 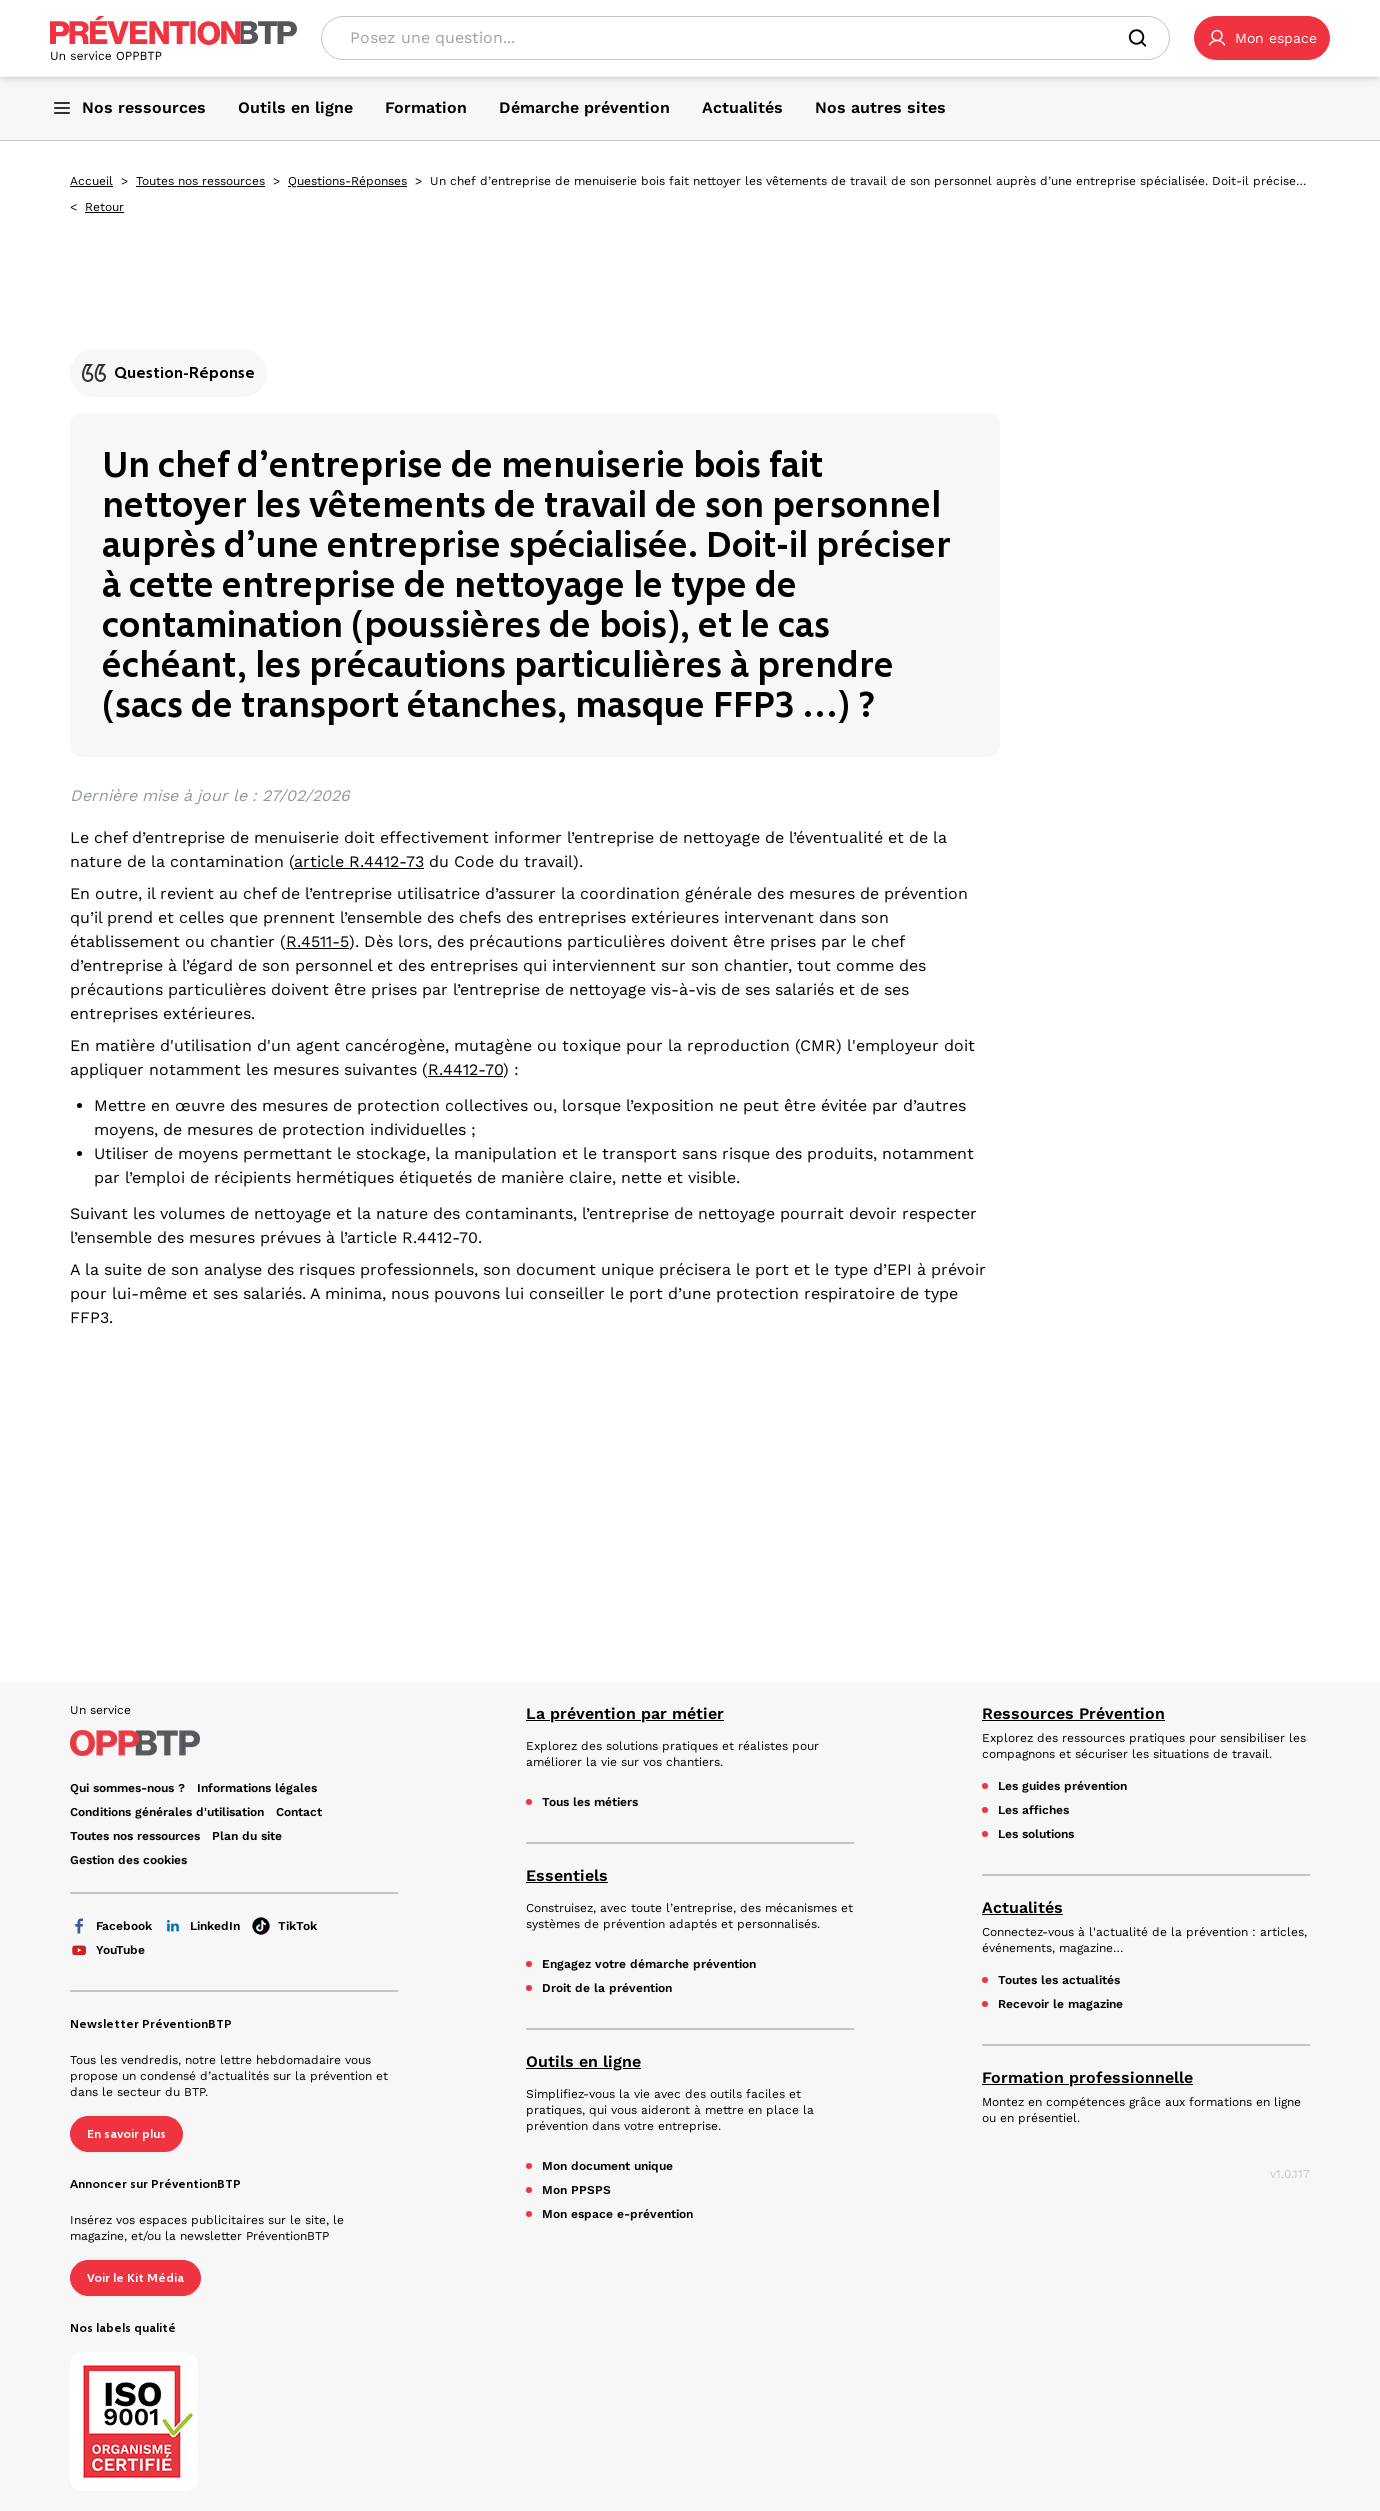 I want to click on article R.4412-73, so click(x=359, y=861).